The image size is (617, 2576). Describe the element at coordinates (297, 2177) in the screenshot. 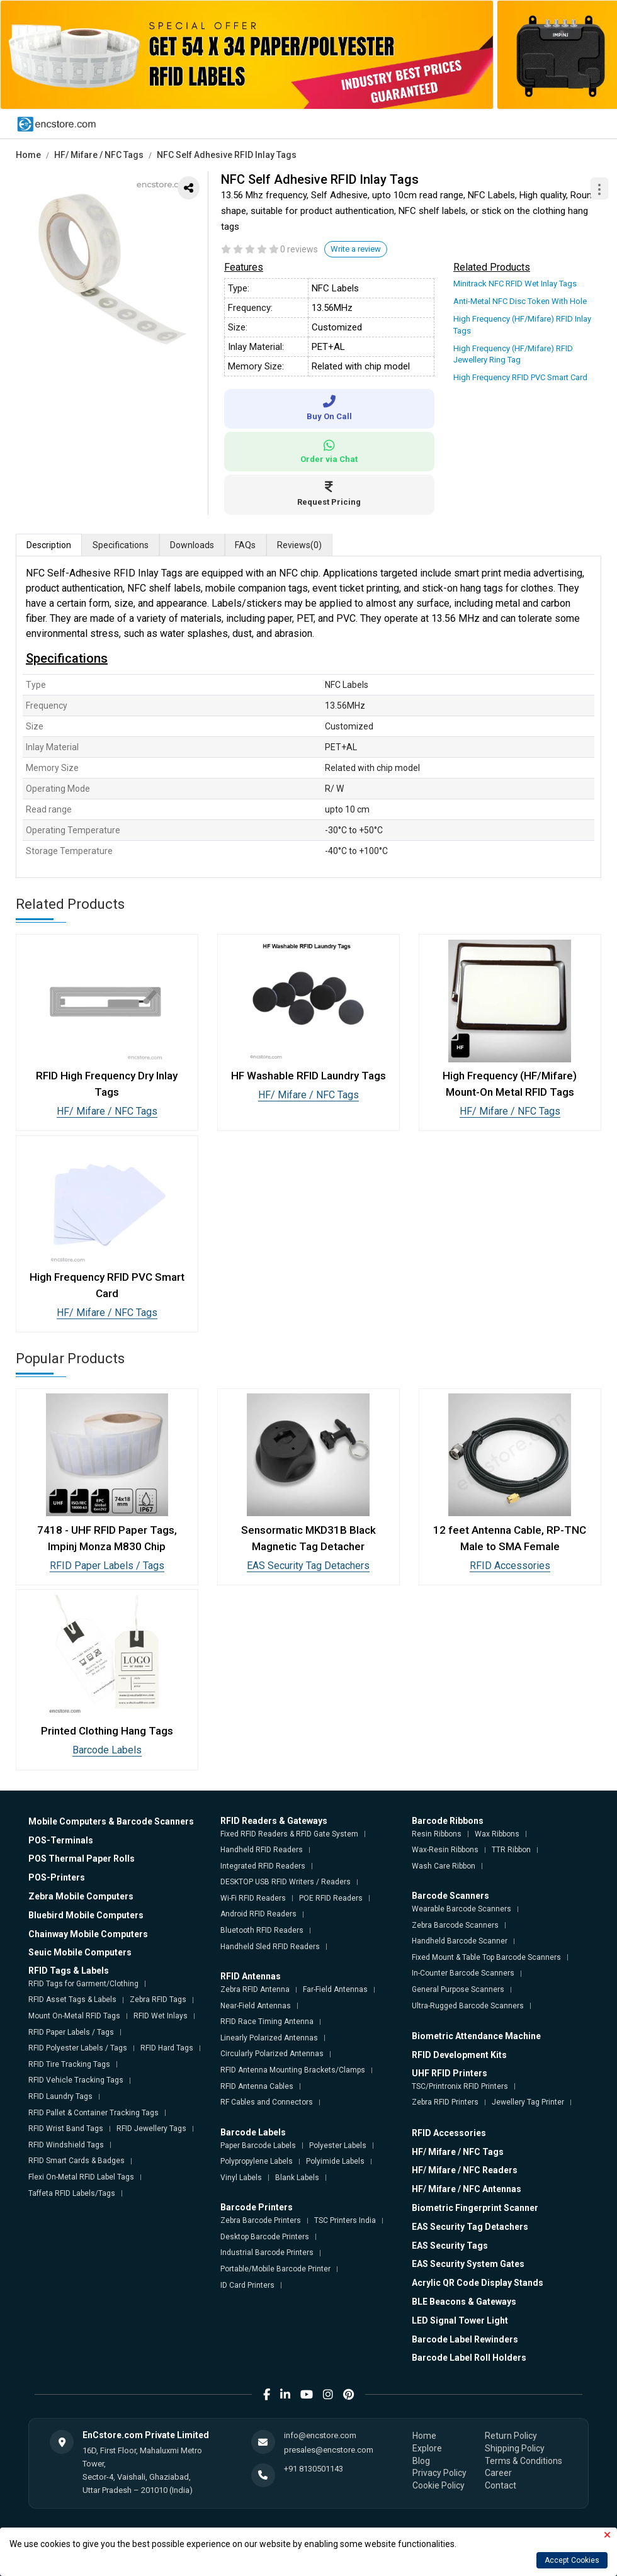

I see `Blank Labels` at that location.